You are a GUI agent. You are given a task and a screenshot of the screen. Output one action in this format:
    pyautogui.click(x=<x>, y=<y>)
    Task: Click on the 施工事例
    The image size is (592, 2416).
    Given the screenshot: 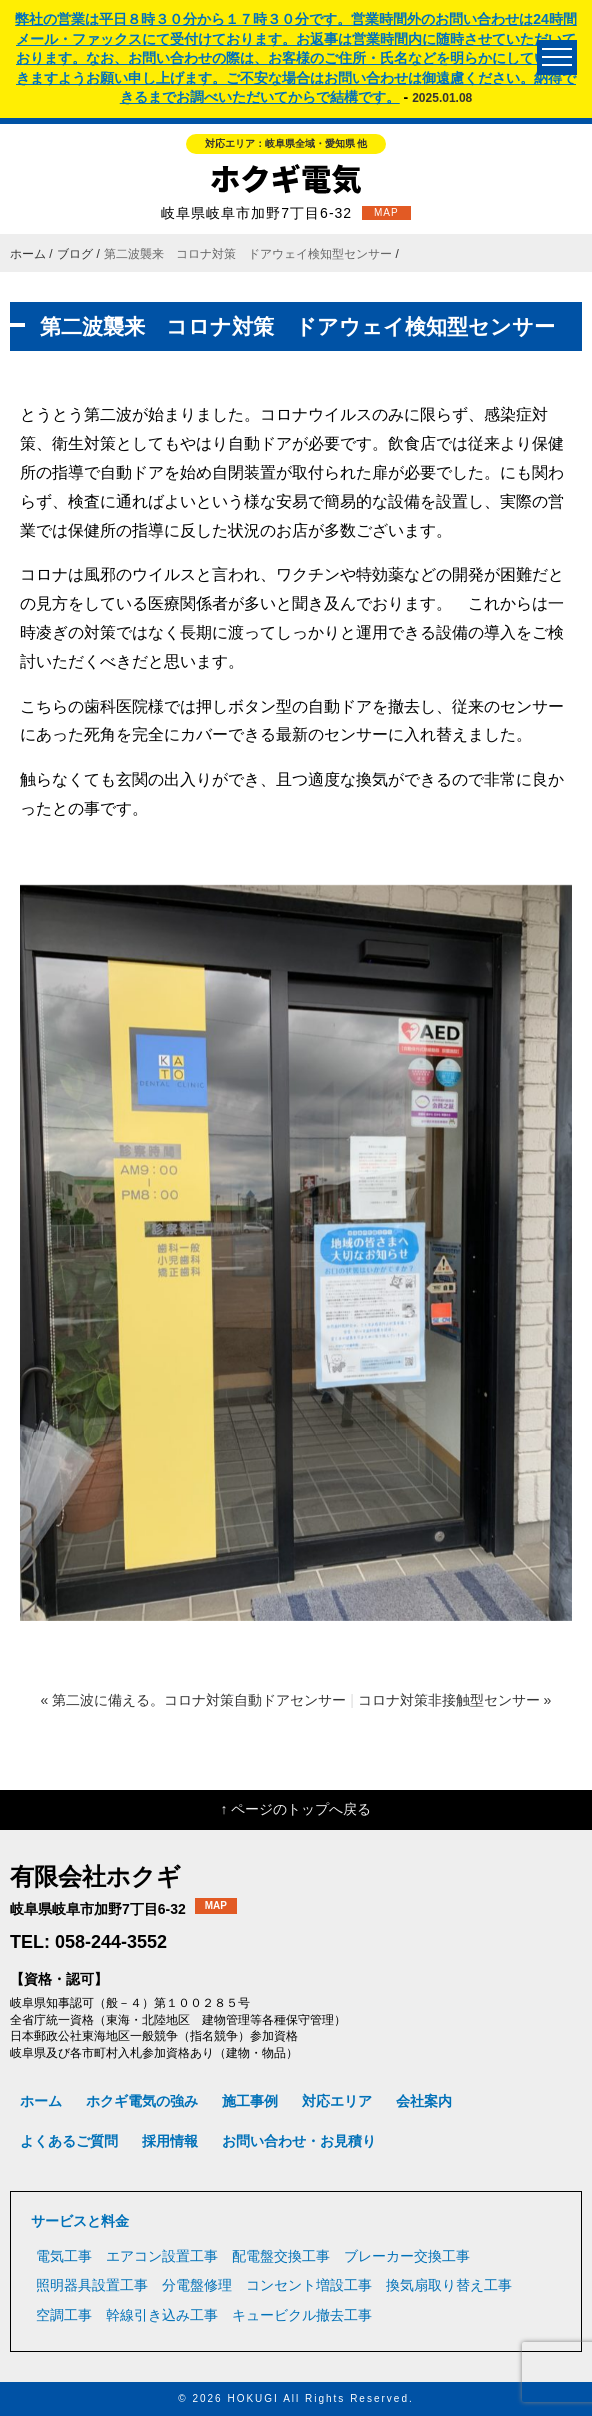 What is the action you would take?
    pyautogui.click(x=250, y=2101)
    